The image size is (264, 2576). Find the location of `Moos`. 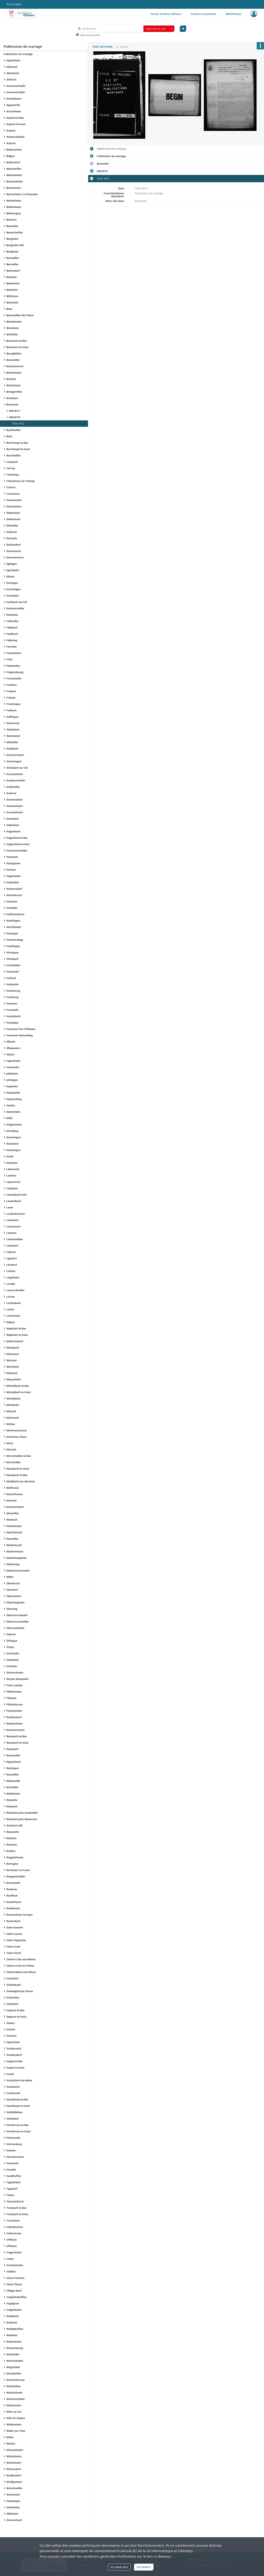

Moos is located at coordinates (9, 1443).